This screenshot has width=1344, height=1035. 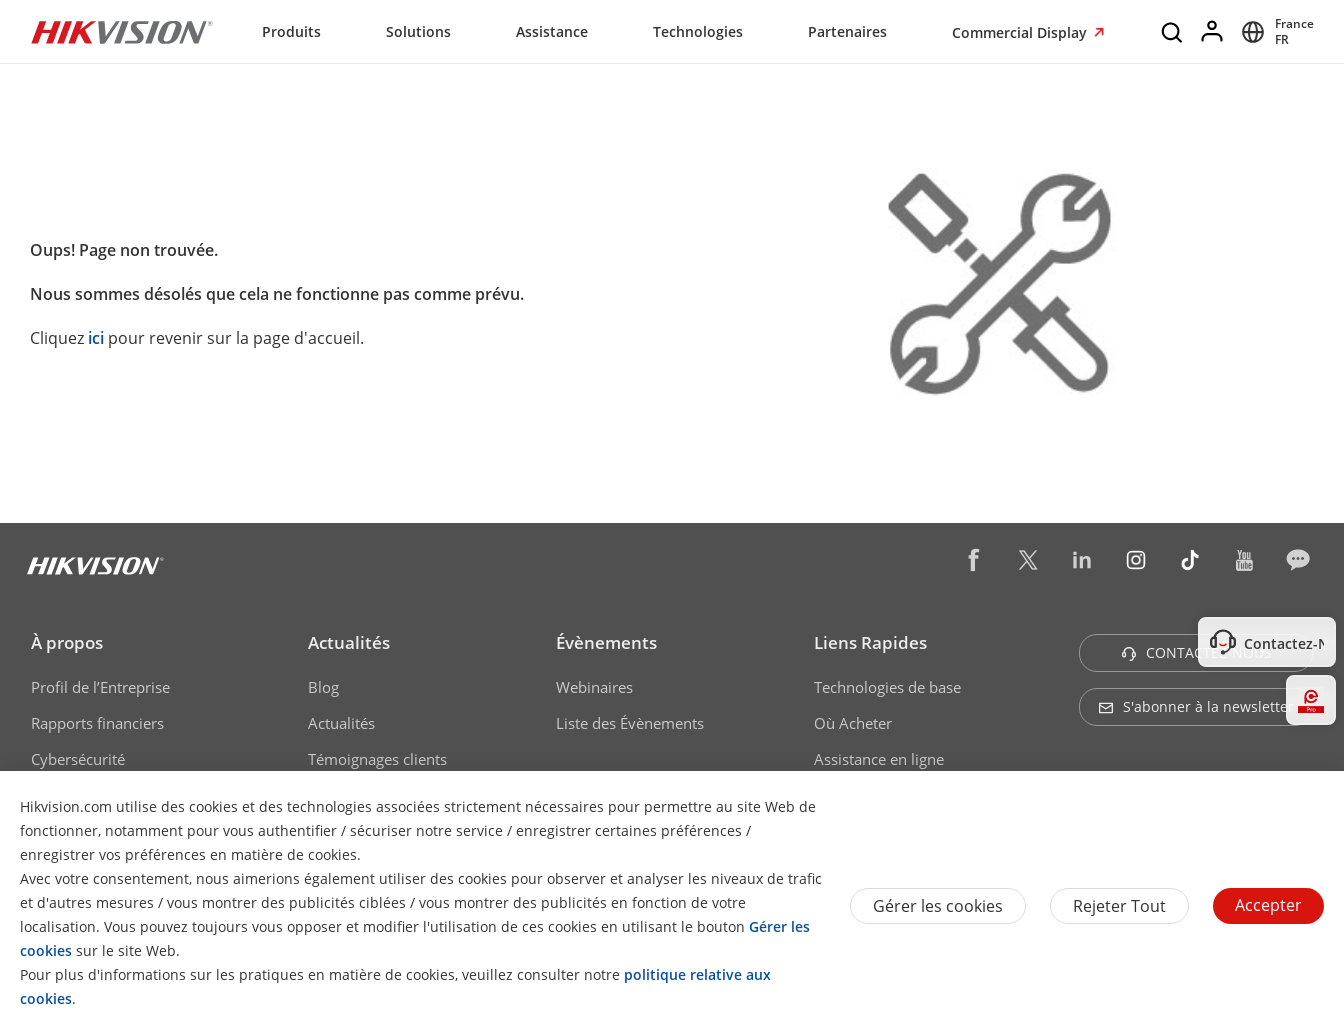 I want to click on Liste des Évènements, so click(x=630, y=723).